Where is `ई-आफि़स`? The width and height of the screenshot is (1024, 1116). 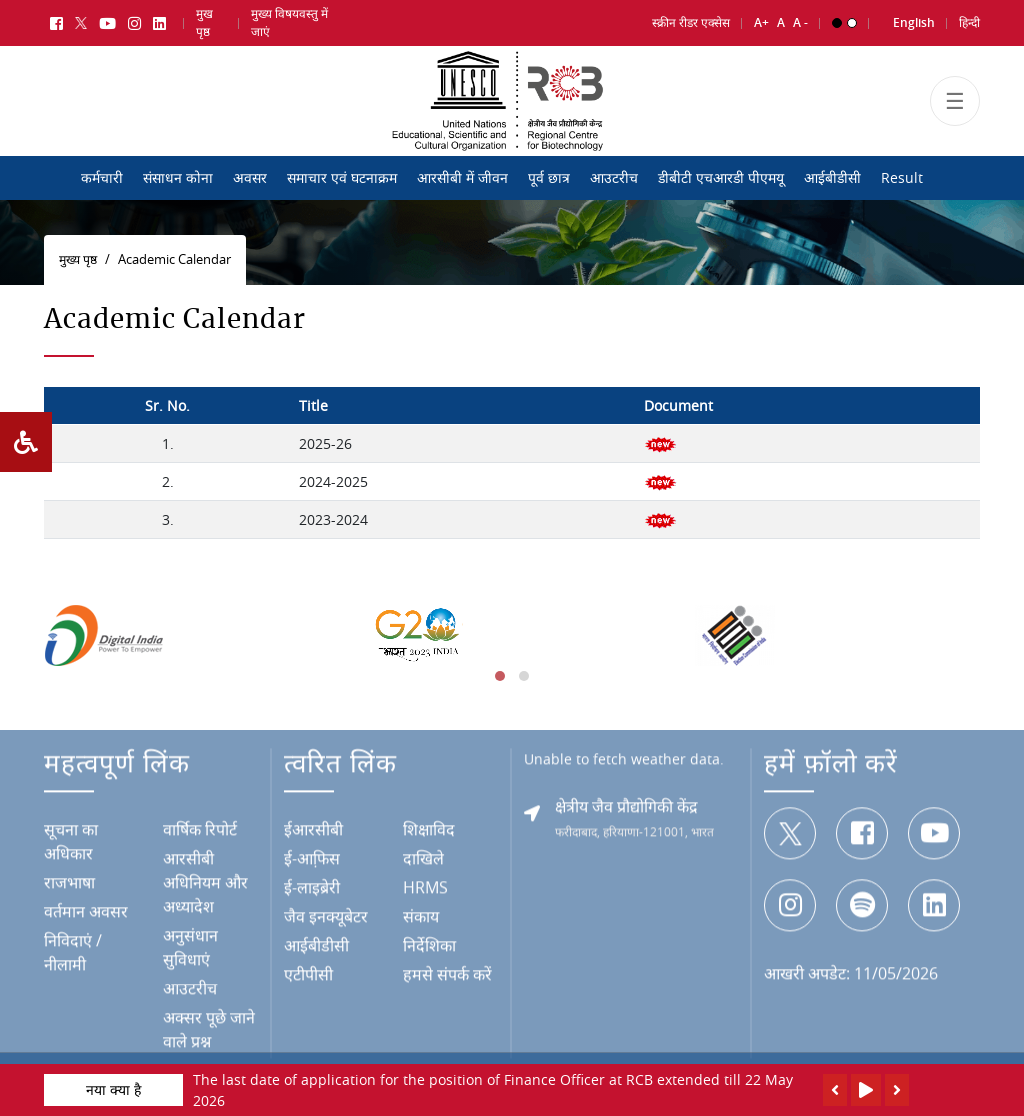 ई-आफि़स is located at coordinates (312, 860).